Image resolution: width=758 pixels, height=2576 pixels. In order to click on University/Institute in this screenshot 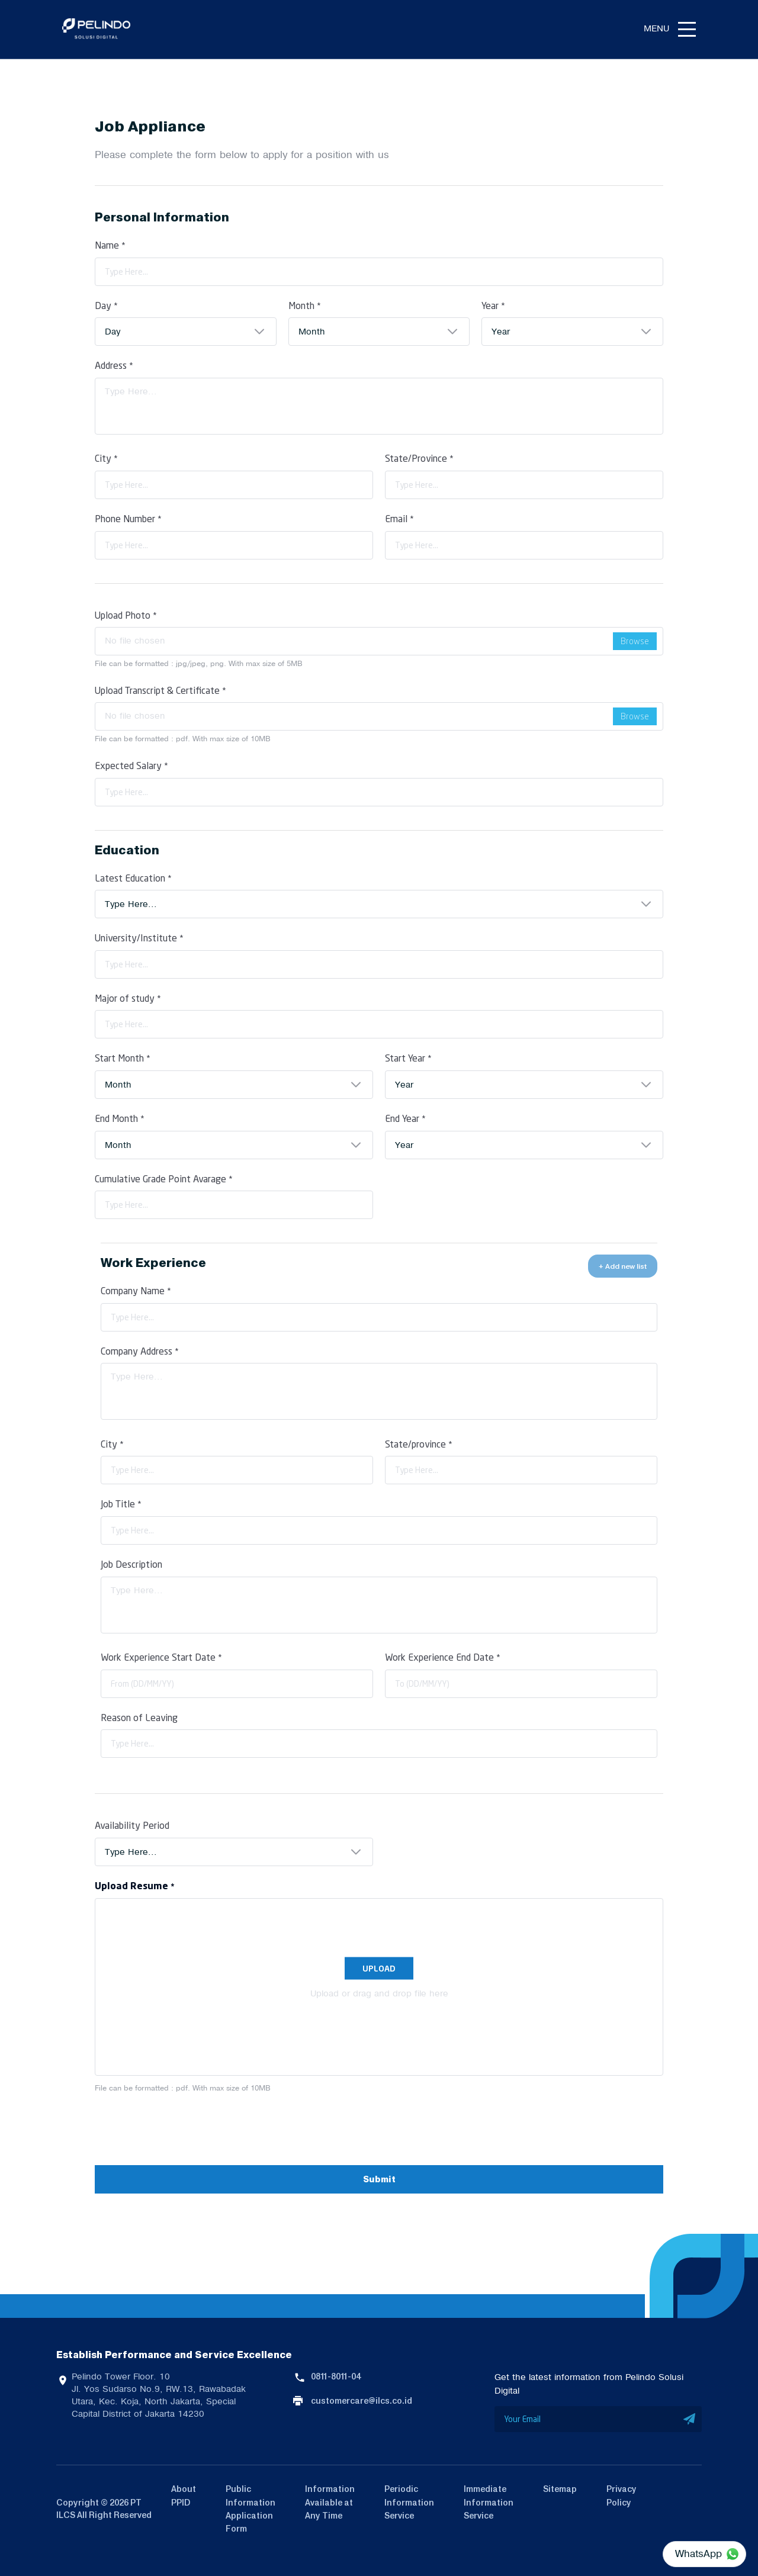, I will do `click(139, 937)`.